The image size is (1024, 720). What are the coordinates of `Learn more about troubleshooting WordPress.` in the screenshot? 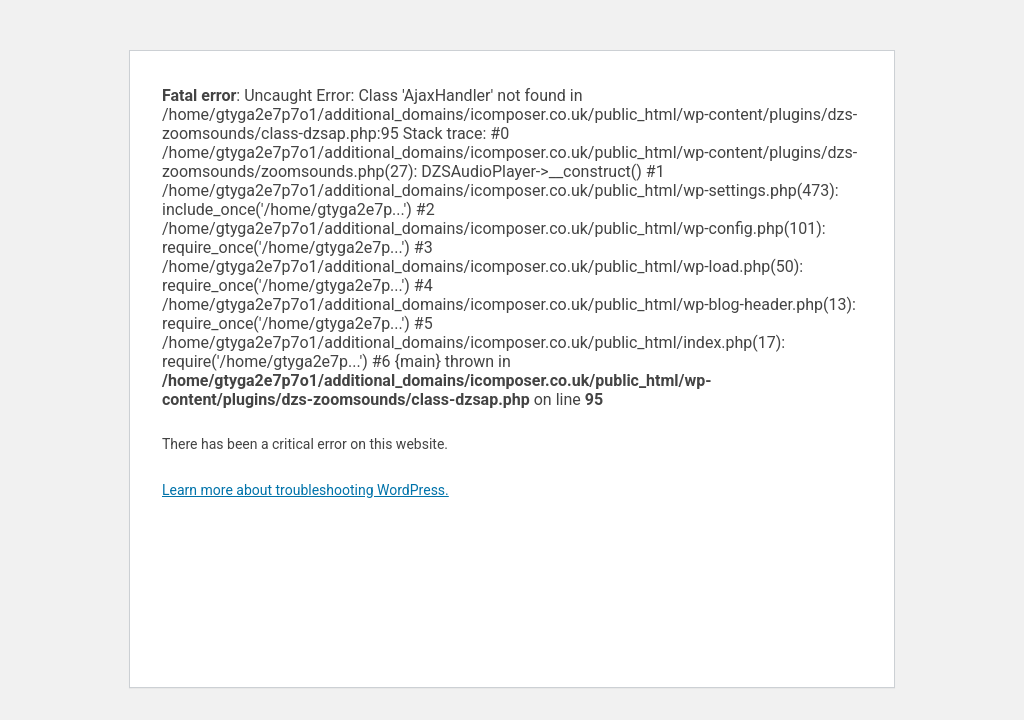 It's located at (305, 490).